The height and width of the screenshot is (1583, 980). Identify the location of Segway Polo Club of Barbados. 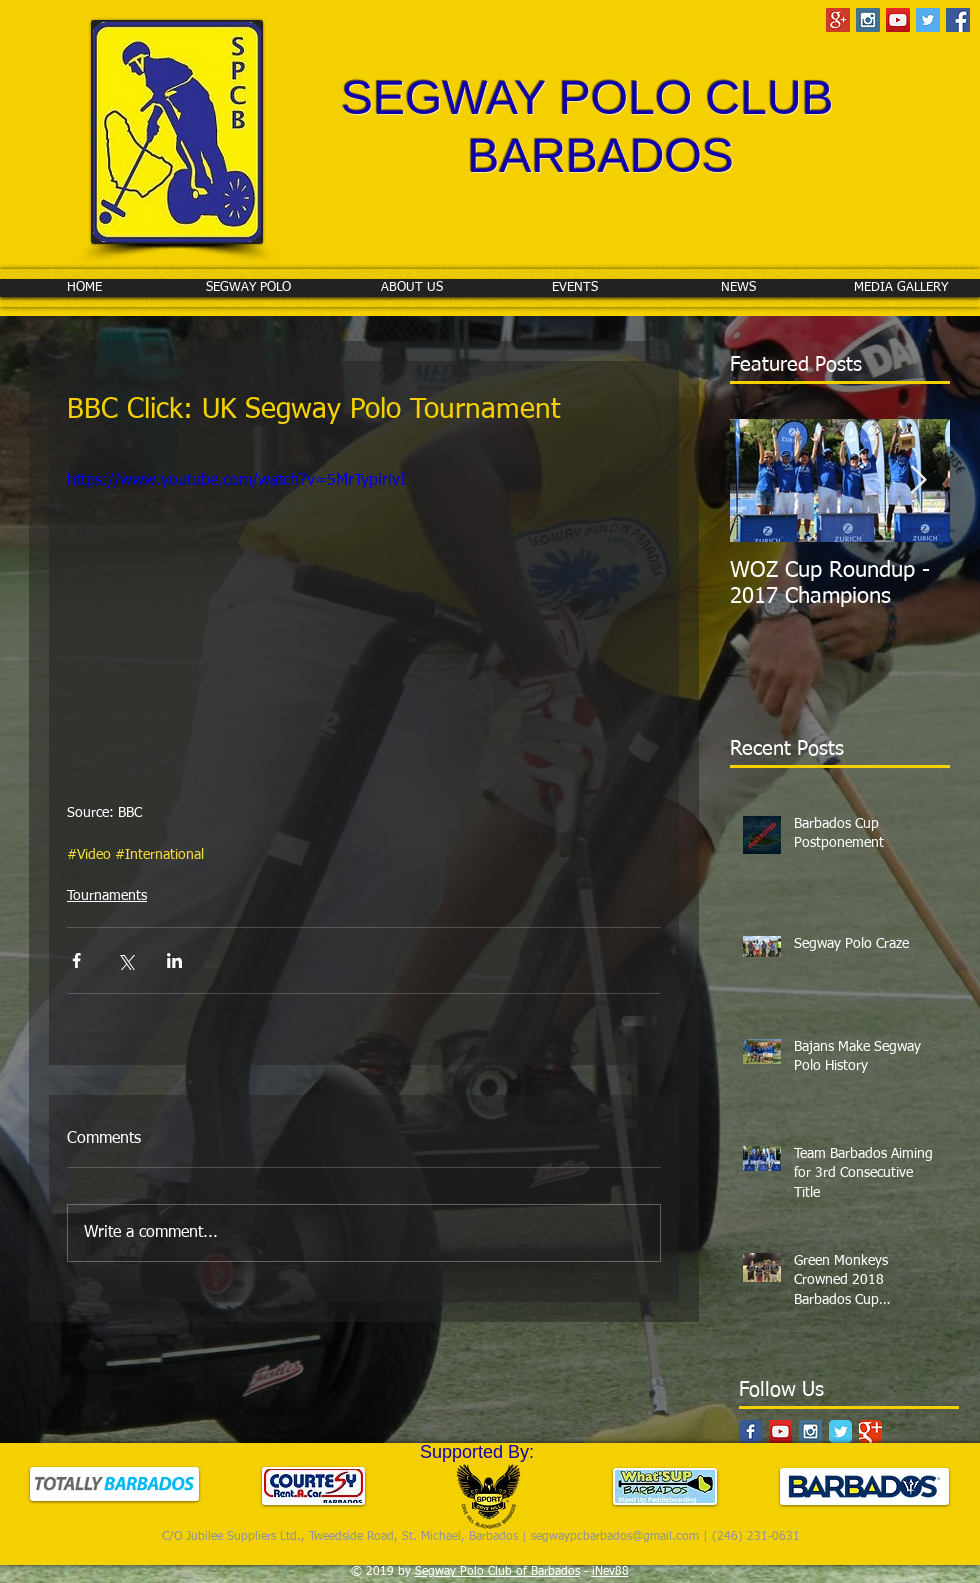
(497, 1572).